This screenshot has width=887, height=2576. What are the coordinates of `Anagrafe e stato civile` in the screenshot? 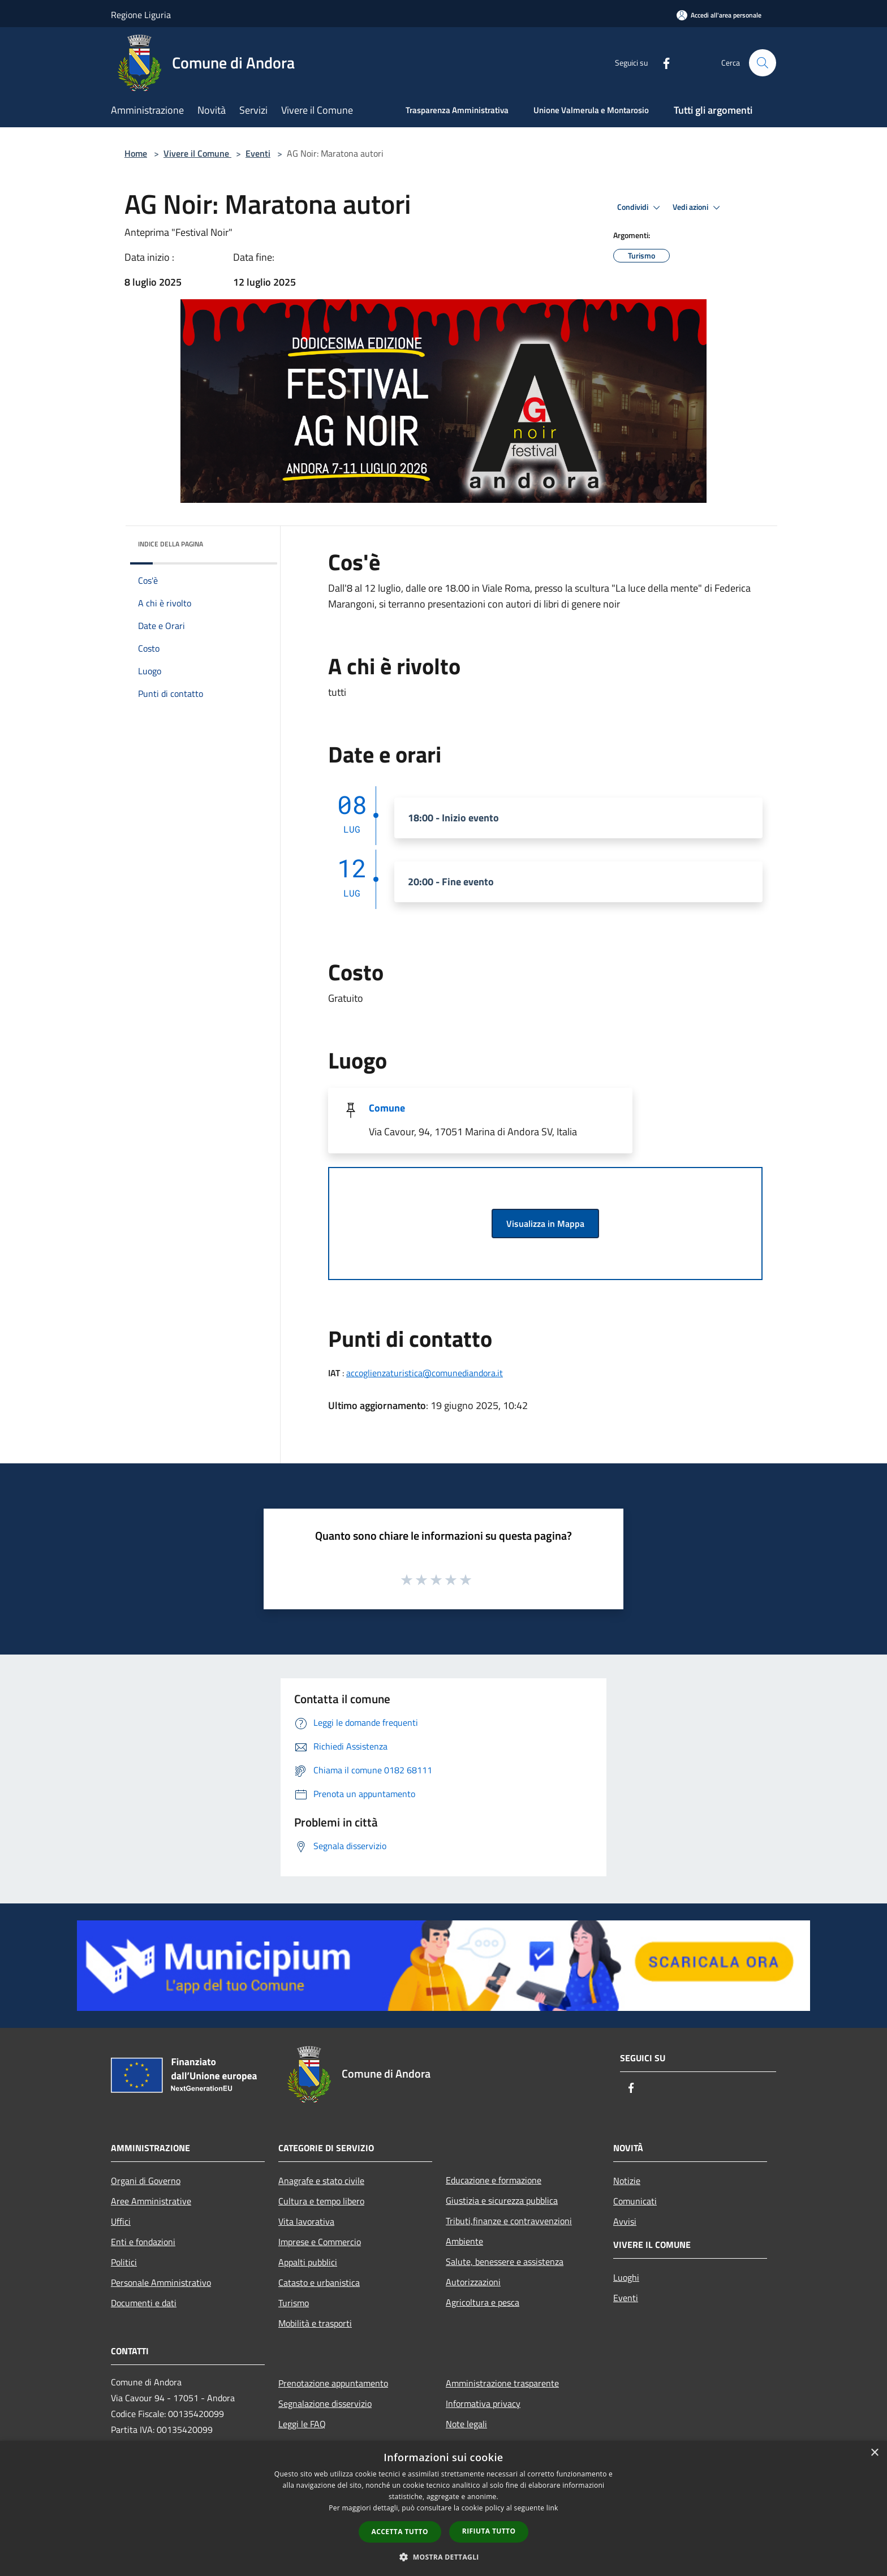 It's located at (321, 2180).